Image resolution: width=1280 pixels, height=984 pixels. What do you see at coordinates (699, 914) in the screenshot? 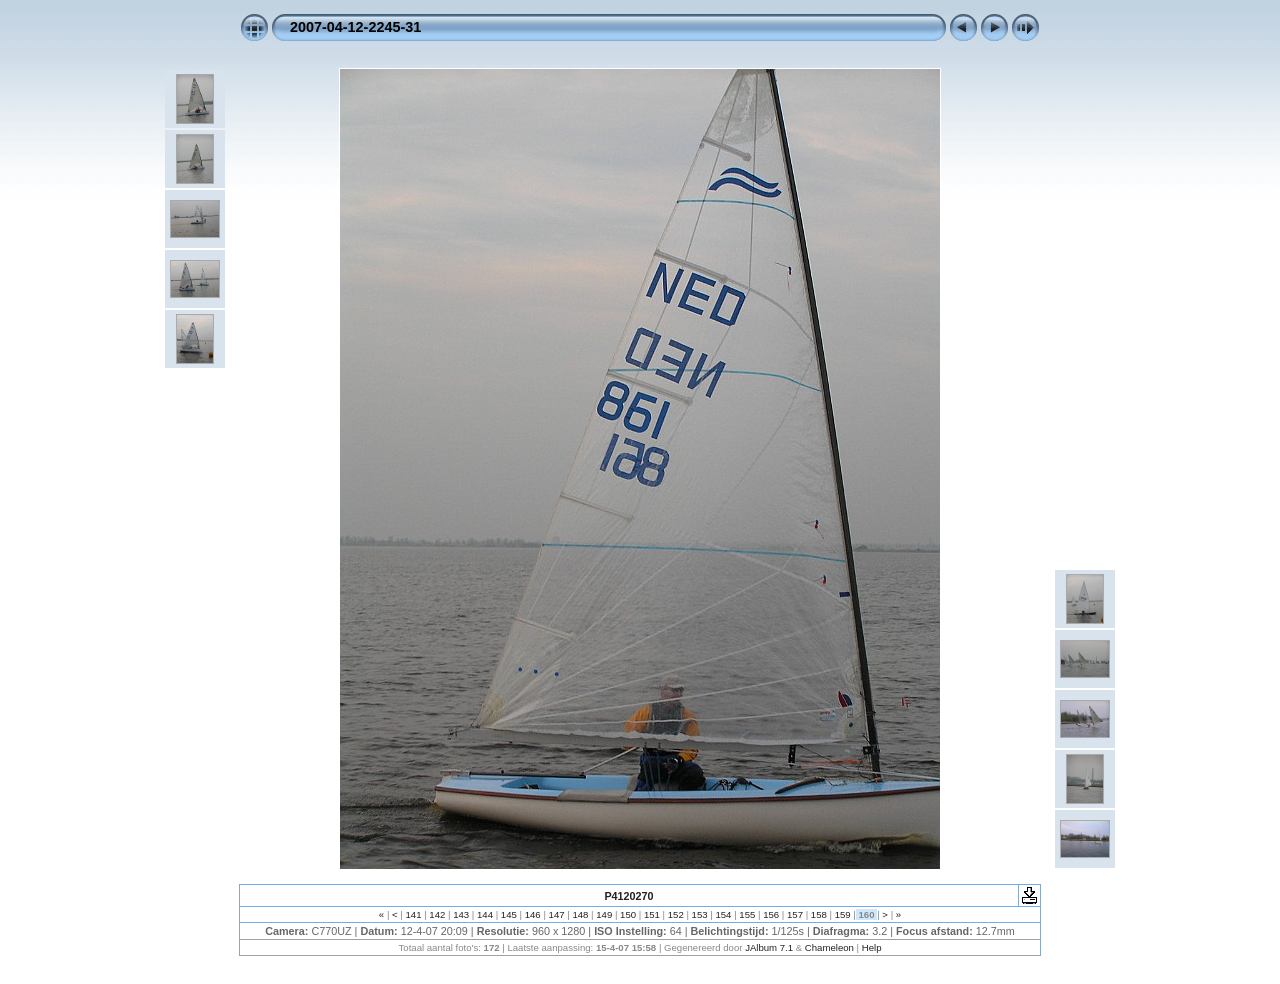
I see `153` at bounding box center [699, 914].